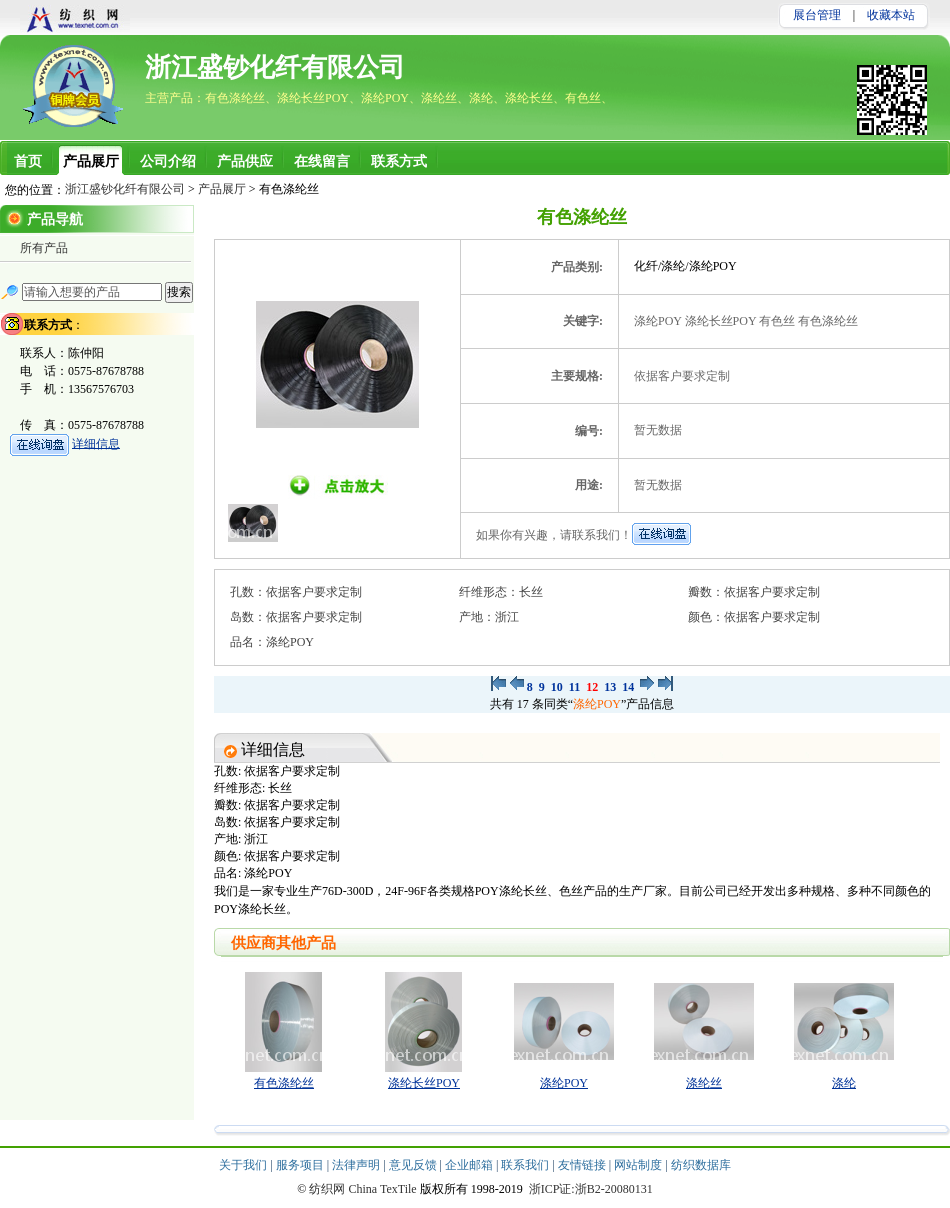 The image size is (950, 1208). I want to click on 有色涤纶丝, so click(284, 1083).